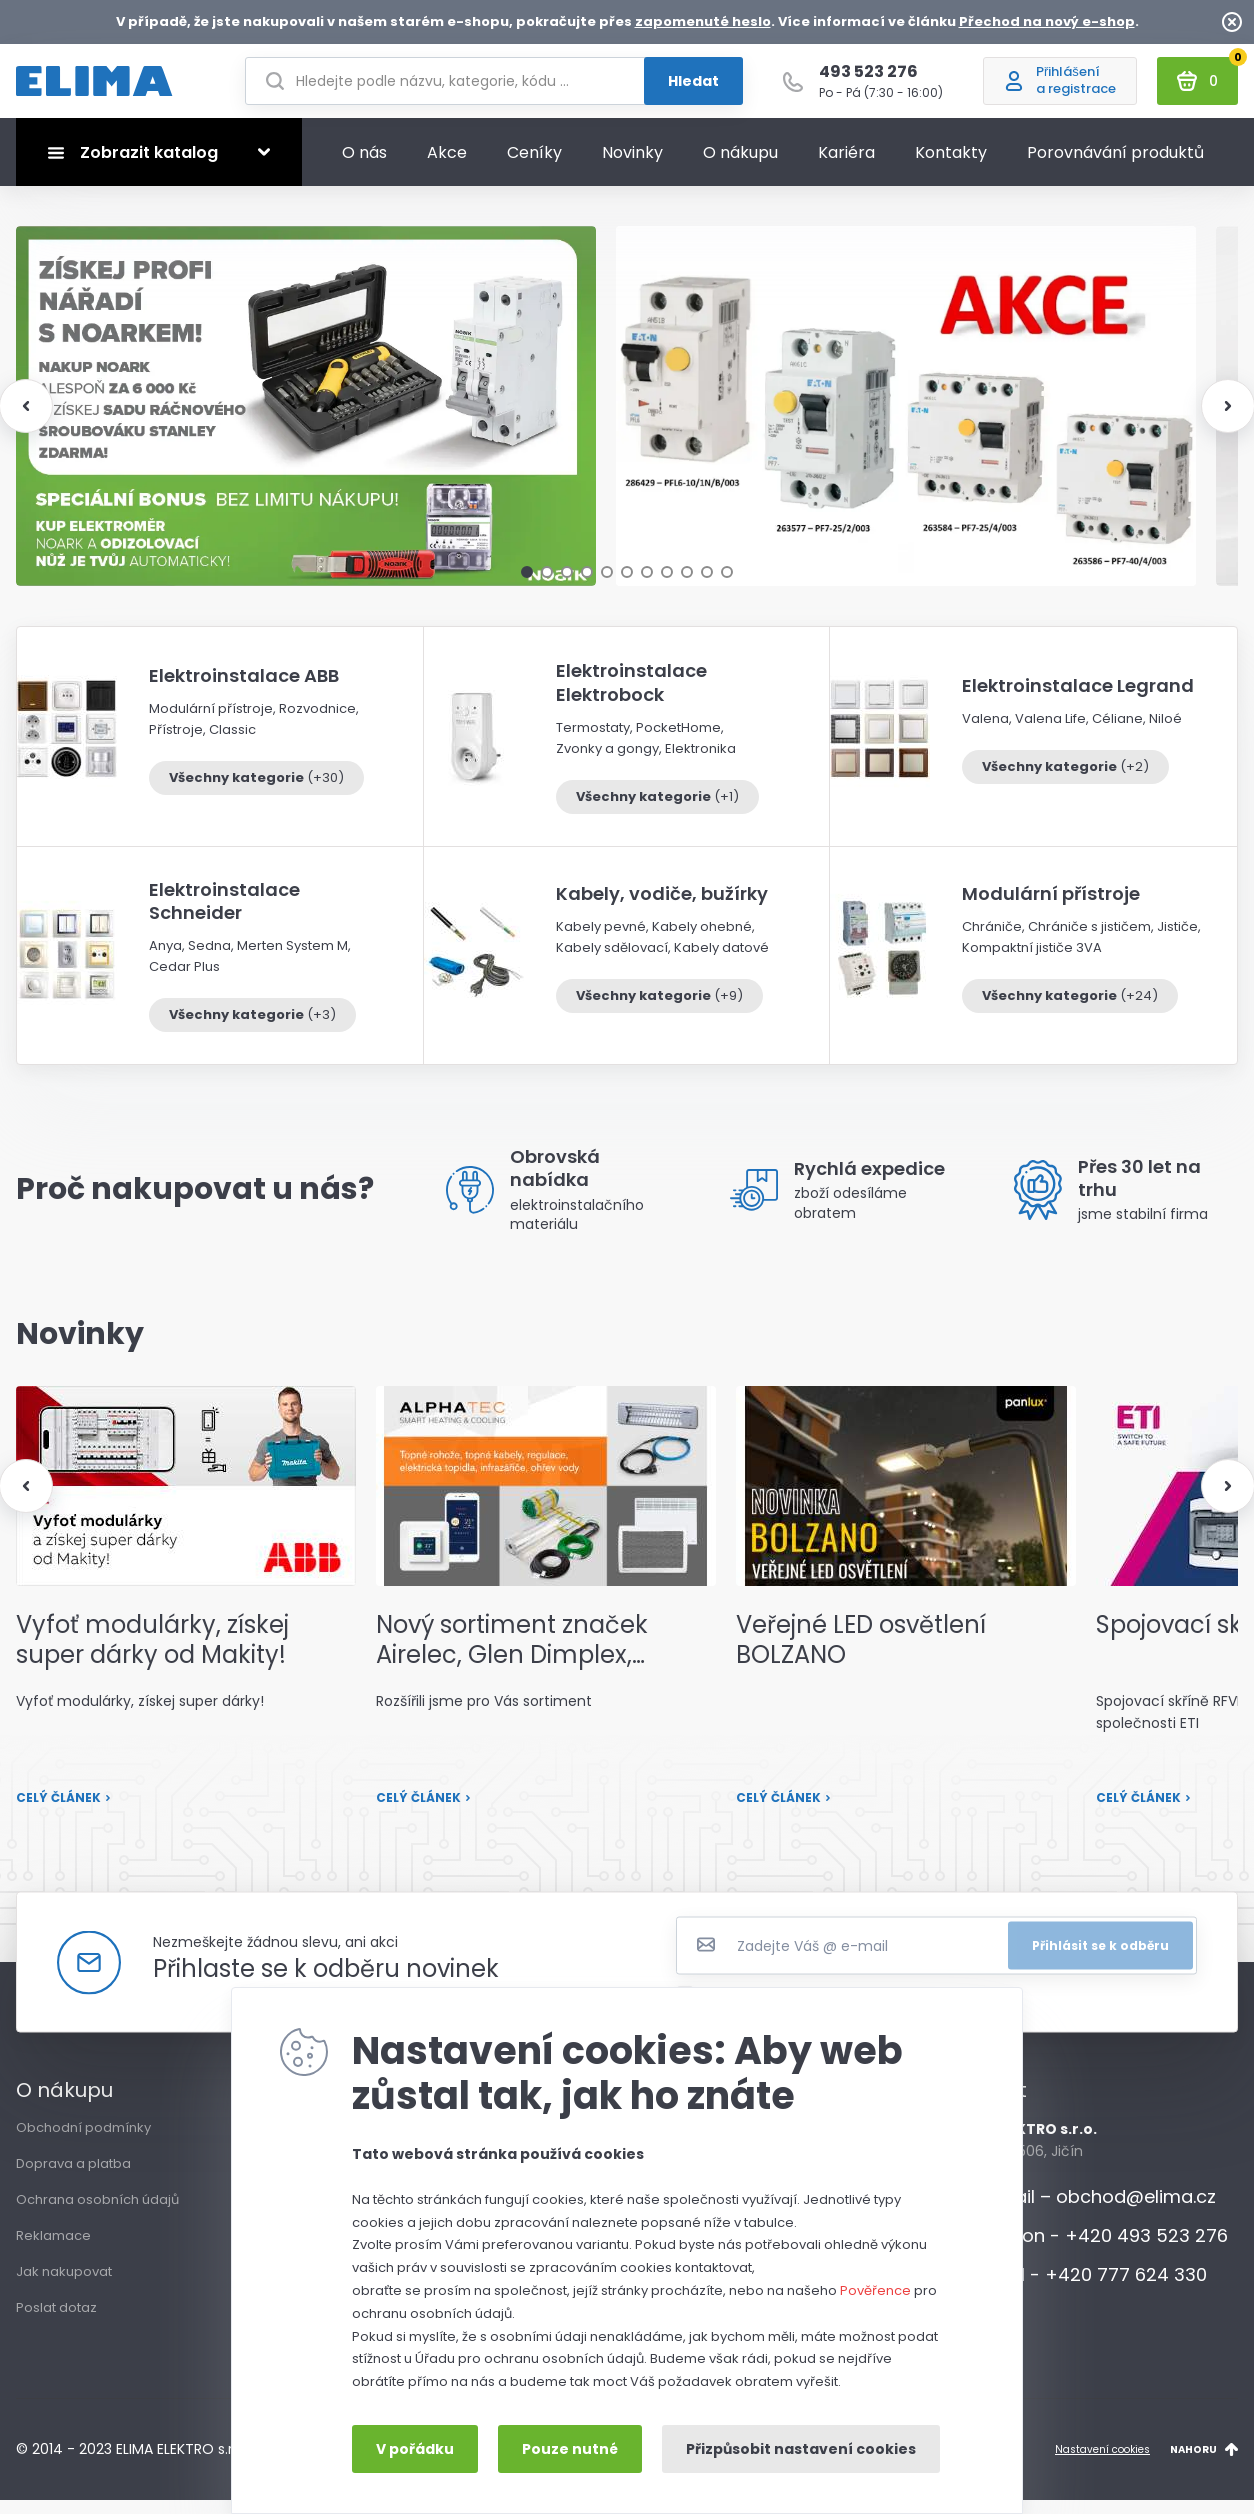 The width and height of the screenshot is (1254, 2514). Describe the element at coordinates (801, 2449) in the screenshot. I see `Přizpůsobit nastavení cookies` at that location.